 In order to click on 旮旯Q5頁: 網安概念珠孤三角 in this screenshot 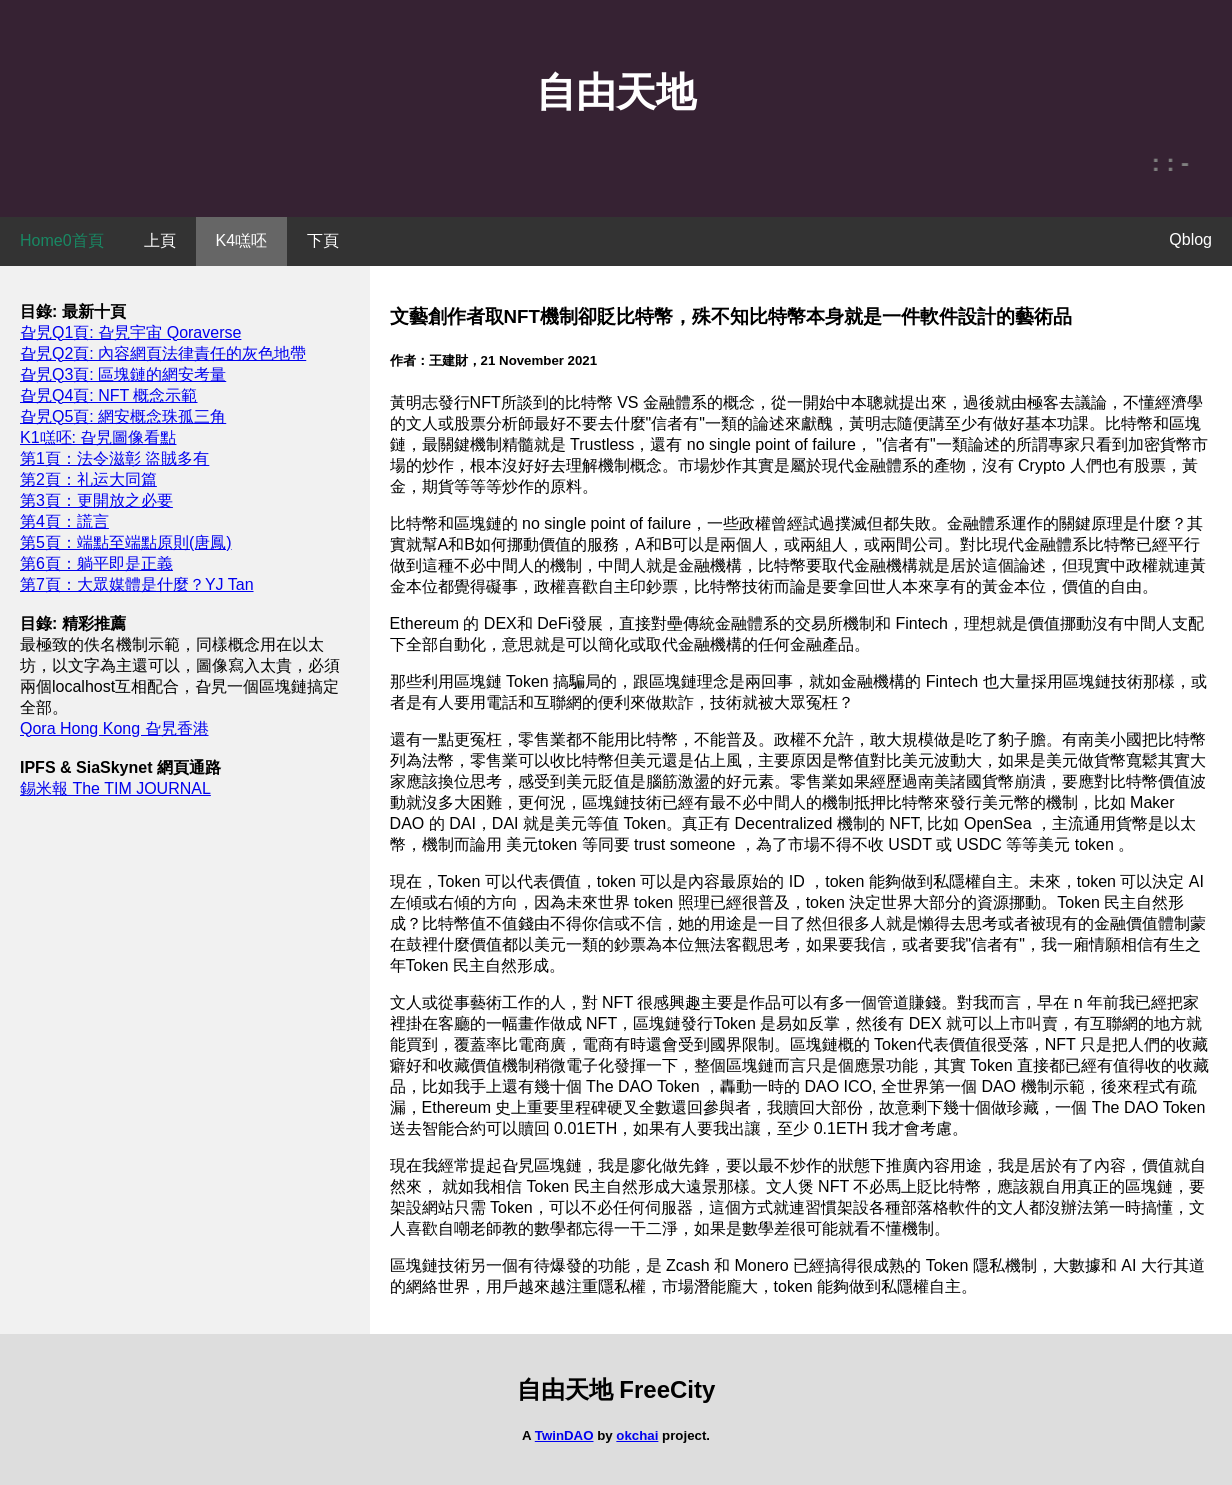, I will do `click(123, 416)`.